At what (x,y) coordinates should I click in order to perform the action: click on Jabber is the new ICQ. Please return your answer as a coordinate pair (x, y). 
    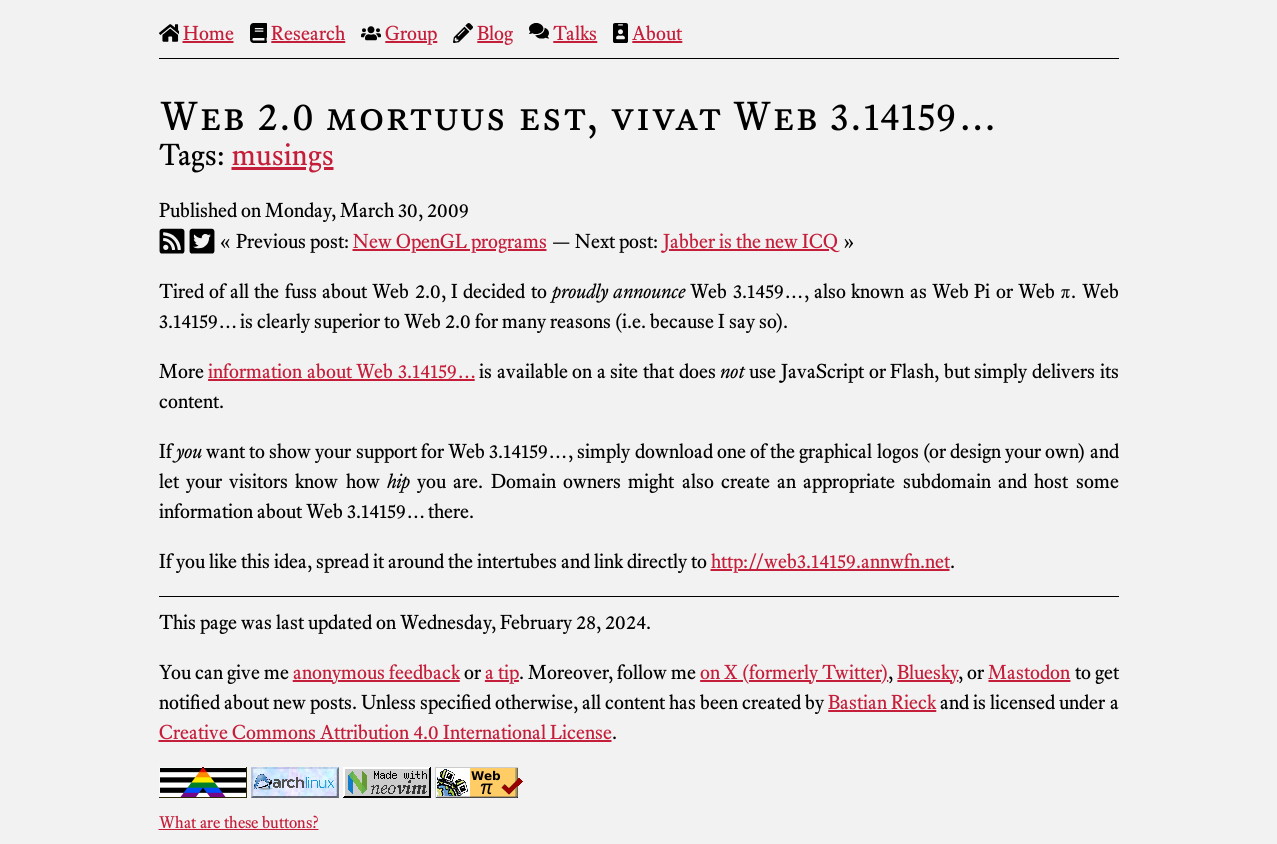
    Looking at the image, I should click on (750, 241).